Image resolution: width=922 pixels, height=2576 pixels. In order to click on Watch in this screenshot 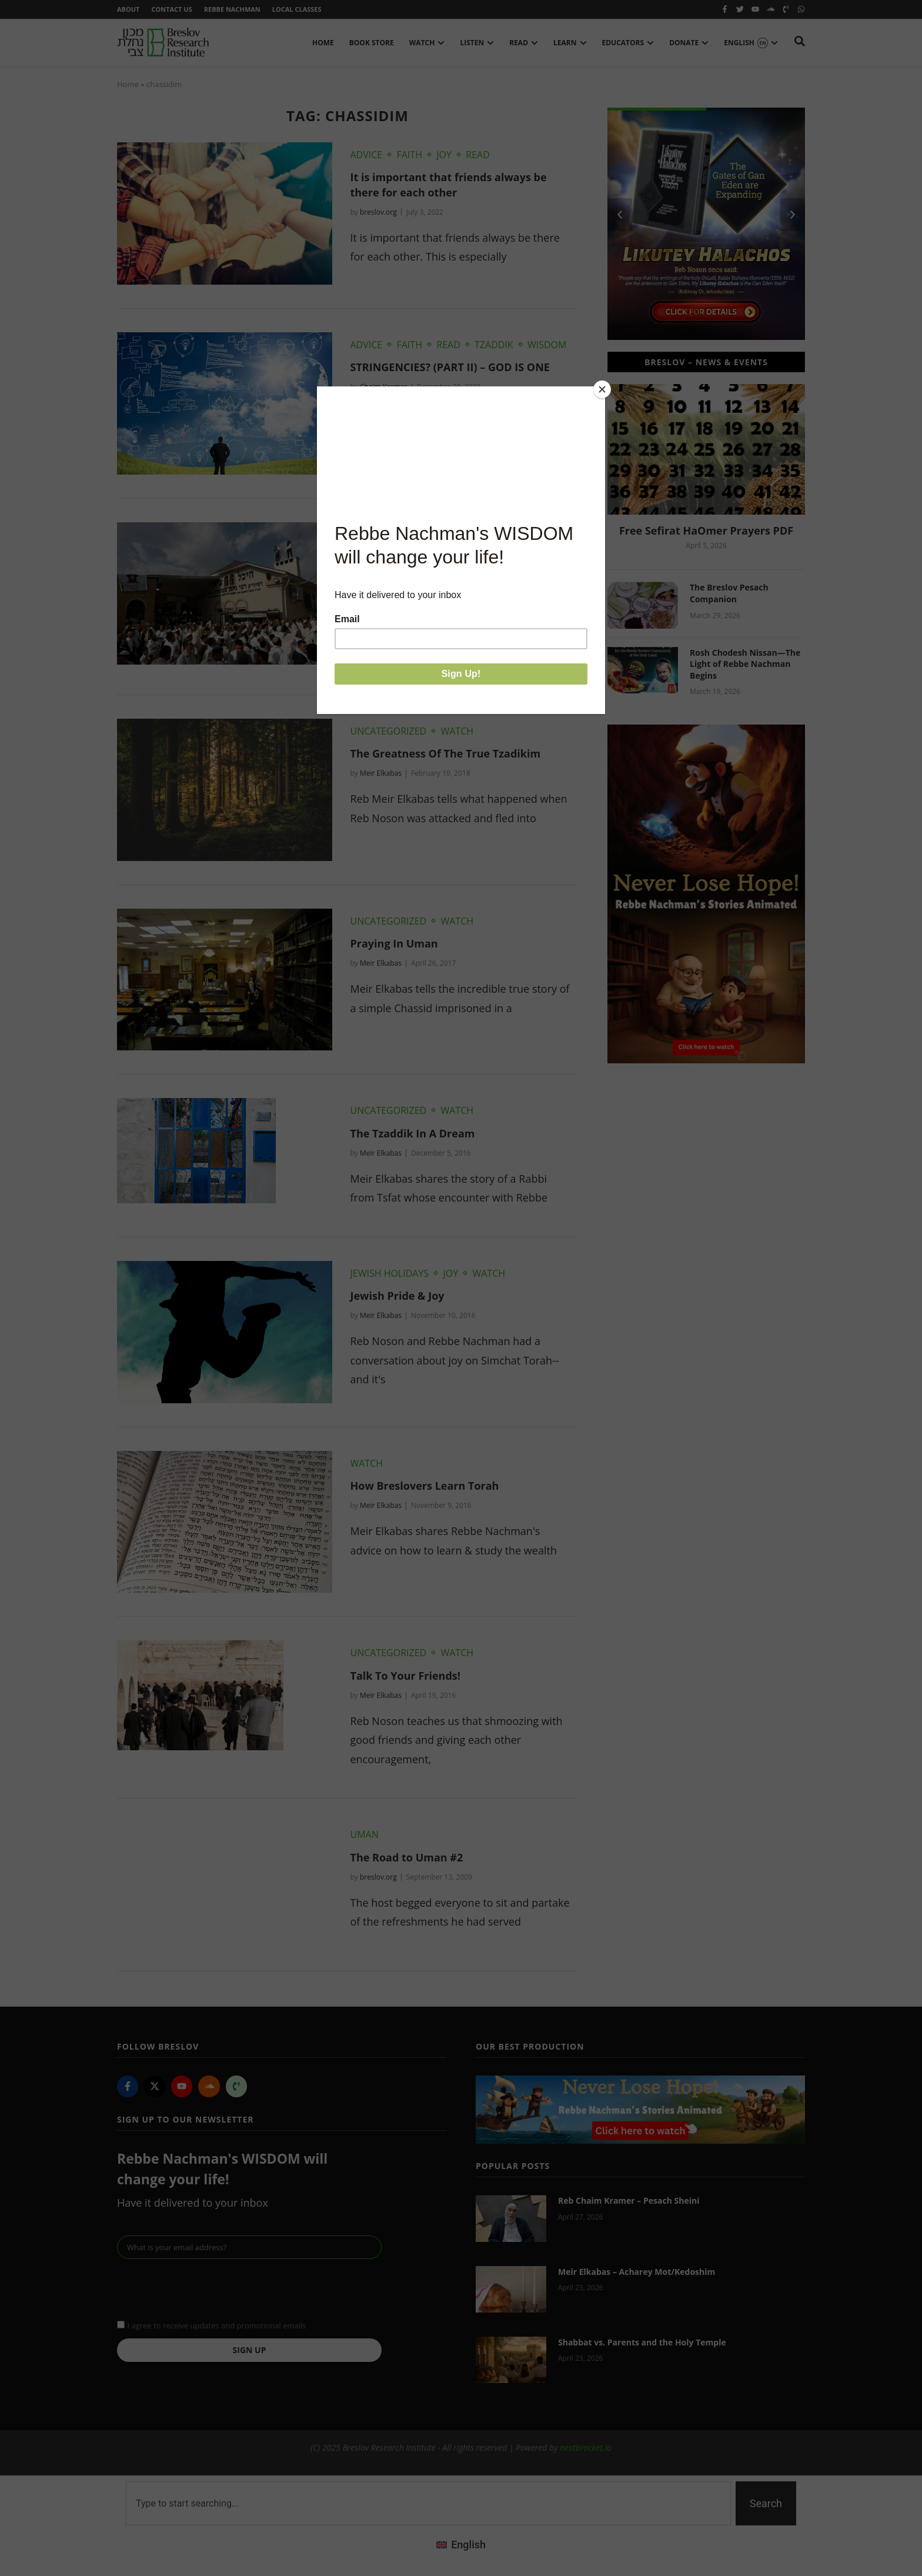, I will do `click(419, 534)`.